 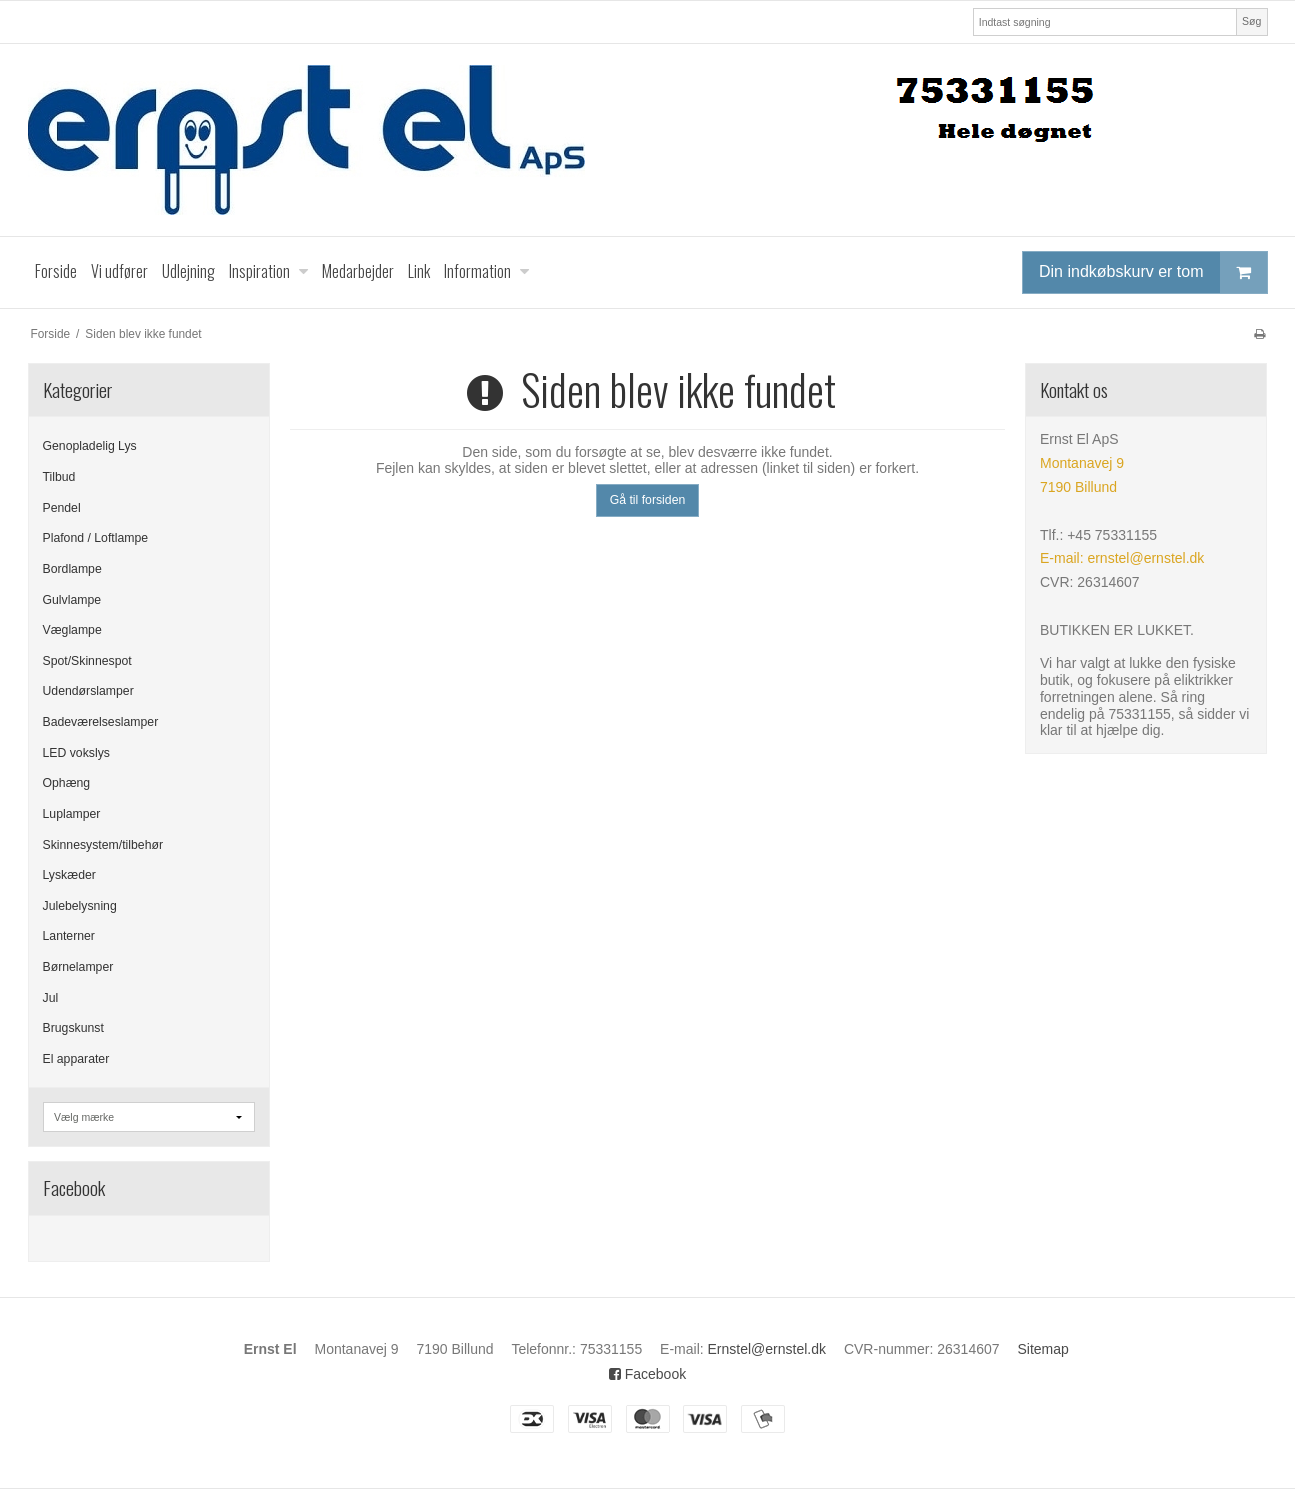 I want to click on Ophæng, so click(x=67, y=783).